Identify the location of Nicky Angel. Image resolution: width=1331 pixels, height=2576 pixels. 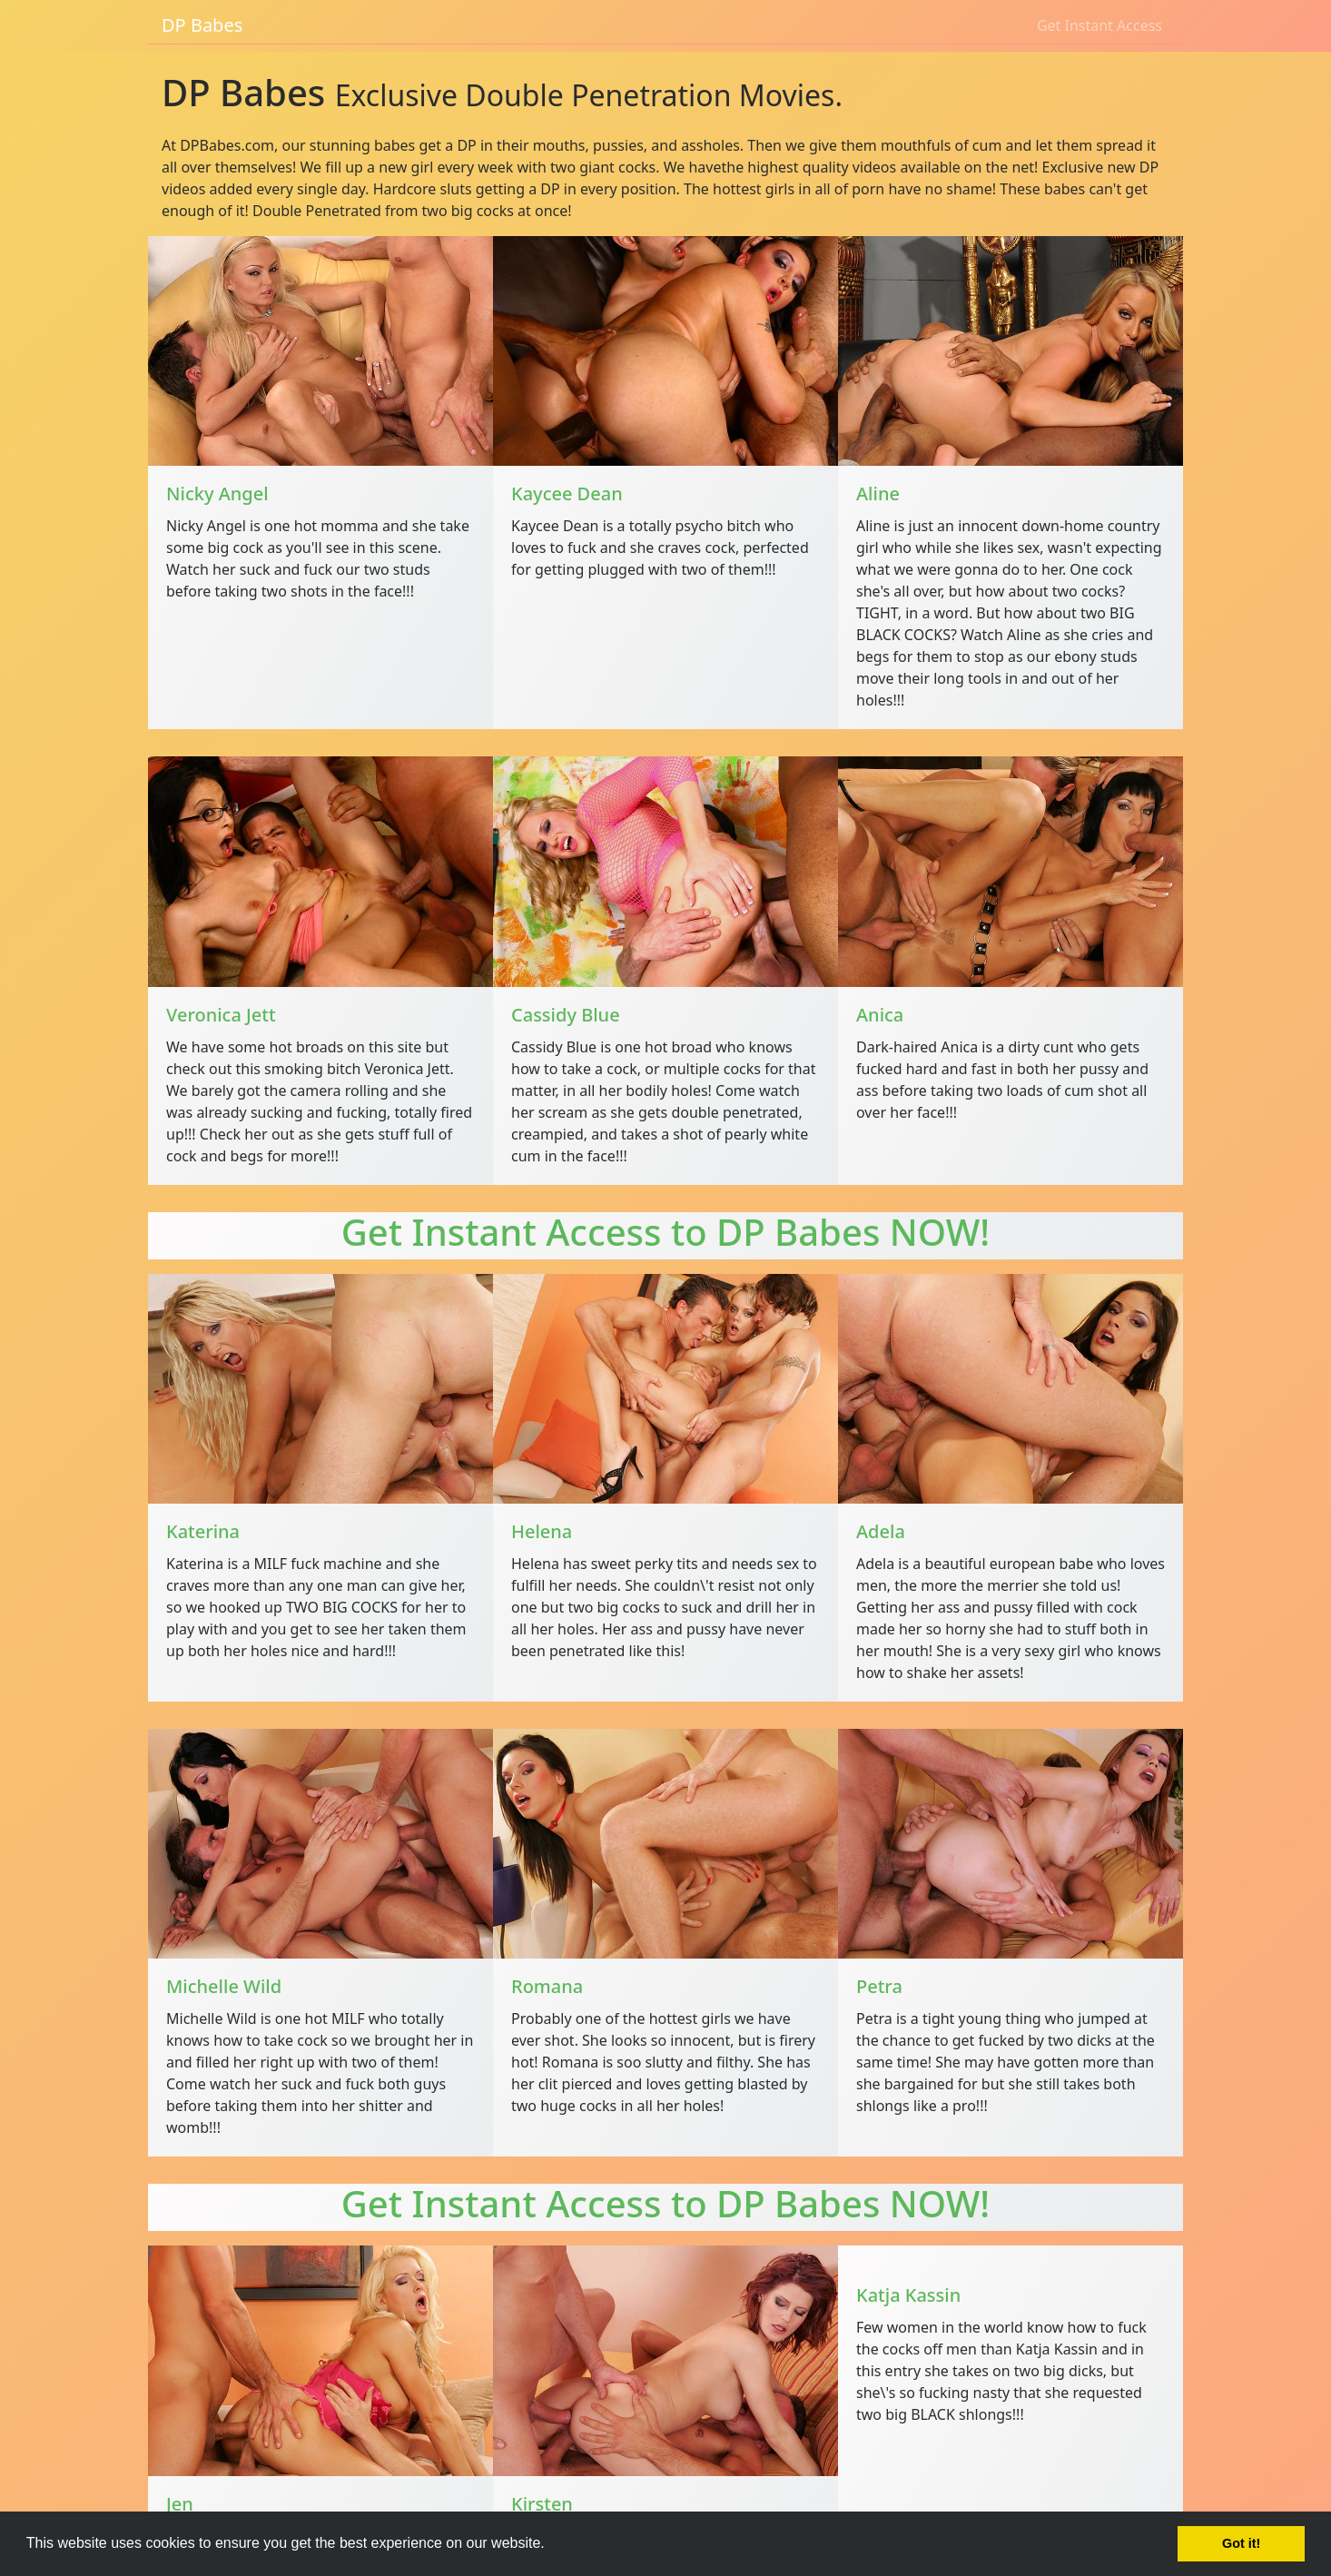
(217, 493).